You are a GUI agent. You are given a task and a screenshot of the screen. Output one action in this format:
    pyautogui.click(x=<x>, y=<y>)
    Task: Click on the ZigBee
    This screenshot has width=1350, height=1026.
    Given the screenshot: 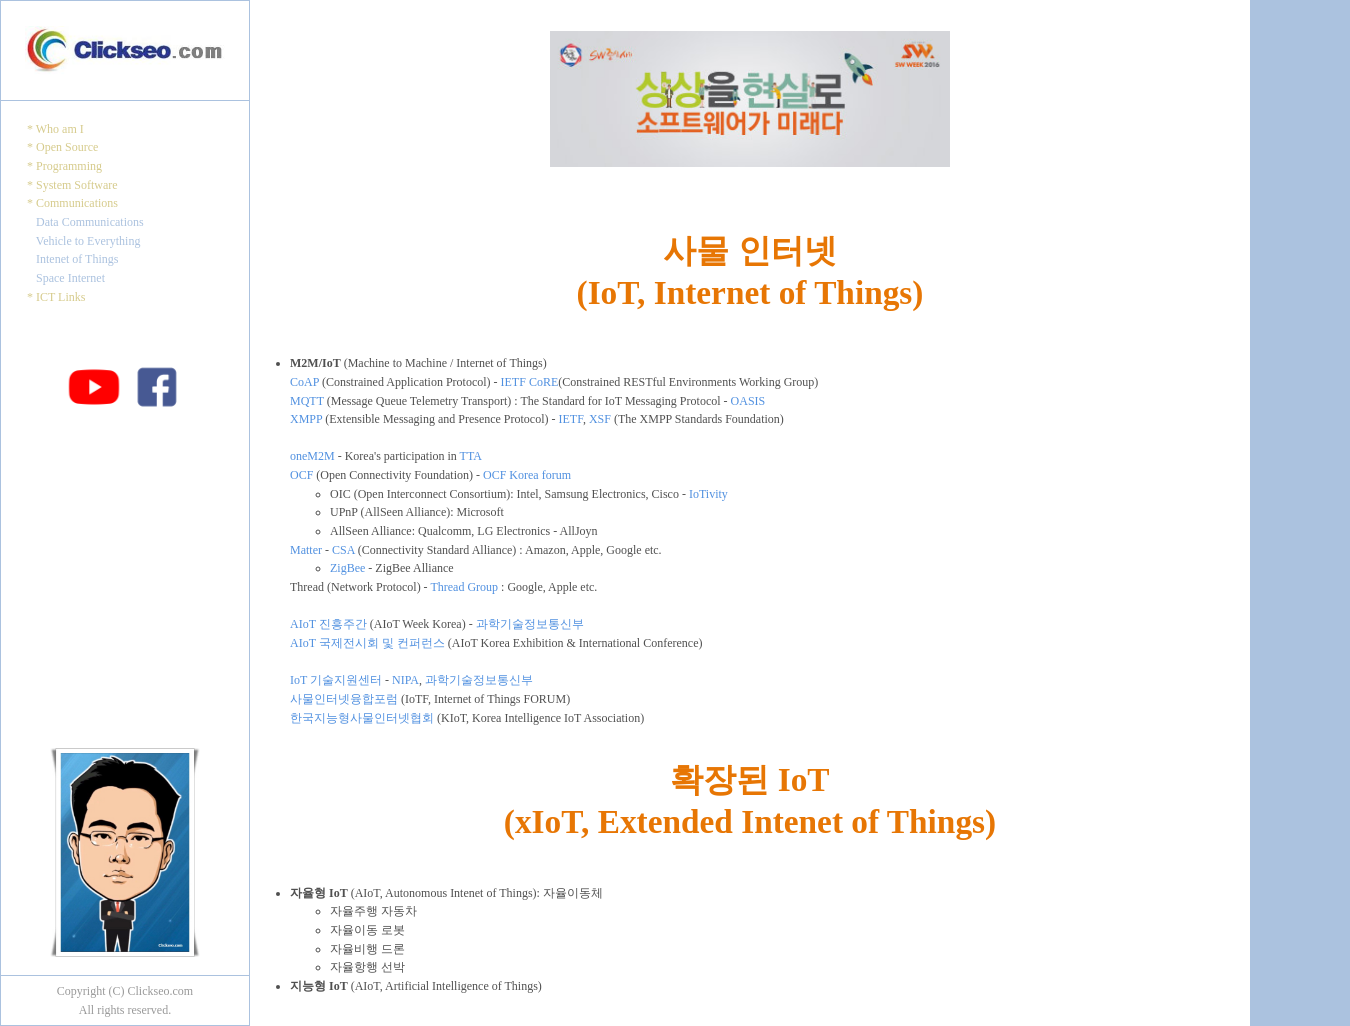 What is the action you would take?
    pyautogui.click(x=347, y=568)
    